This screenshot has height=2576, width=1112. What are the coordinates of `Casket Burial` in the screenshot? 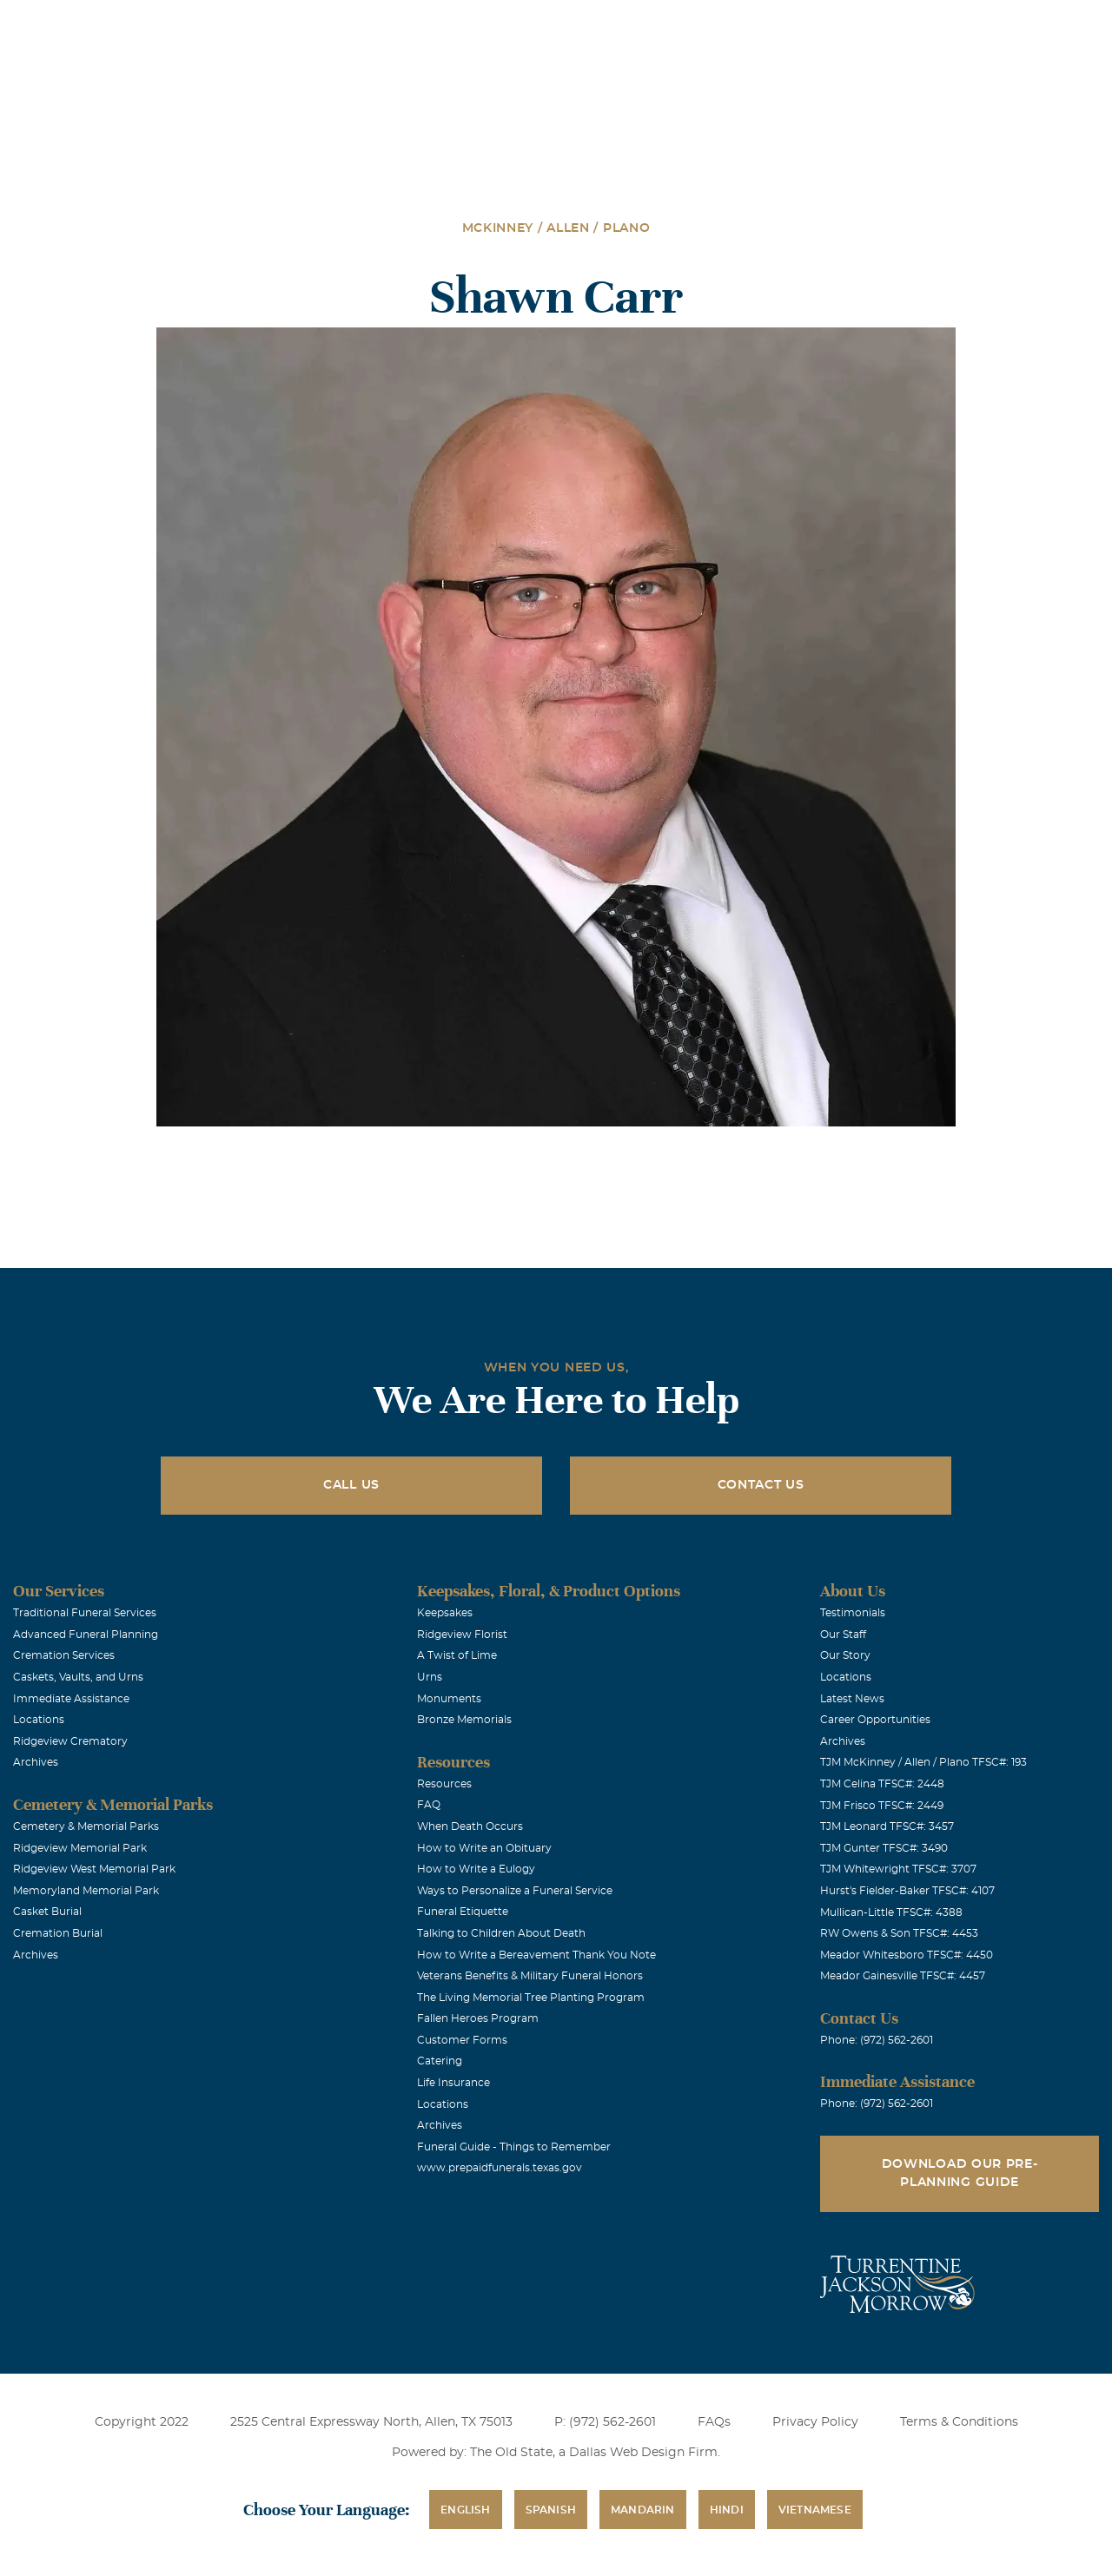 It's located at (47, 1911).